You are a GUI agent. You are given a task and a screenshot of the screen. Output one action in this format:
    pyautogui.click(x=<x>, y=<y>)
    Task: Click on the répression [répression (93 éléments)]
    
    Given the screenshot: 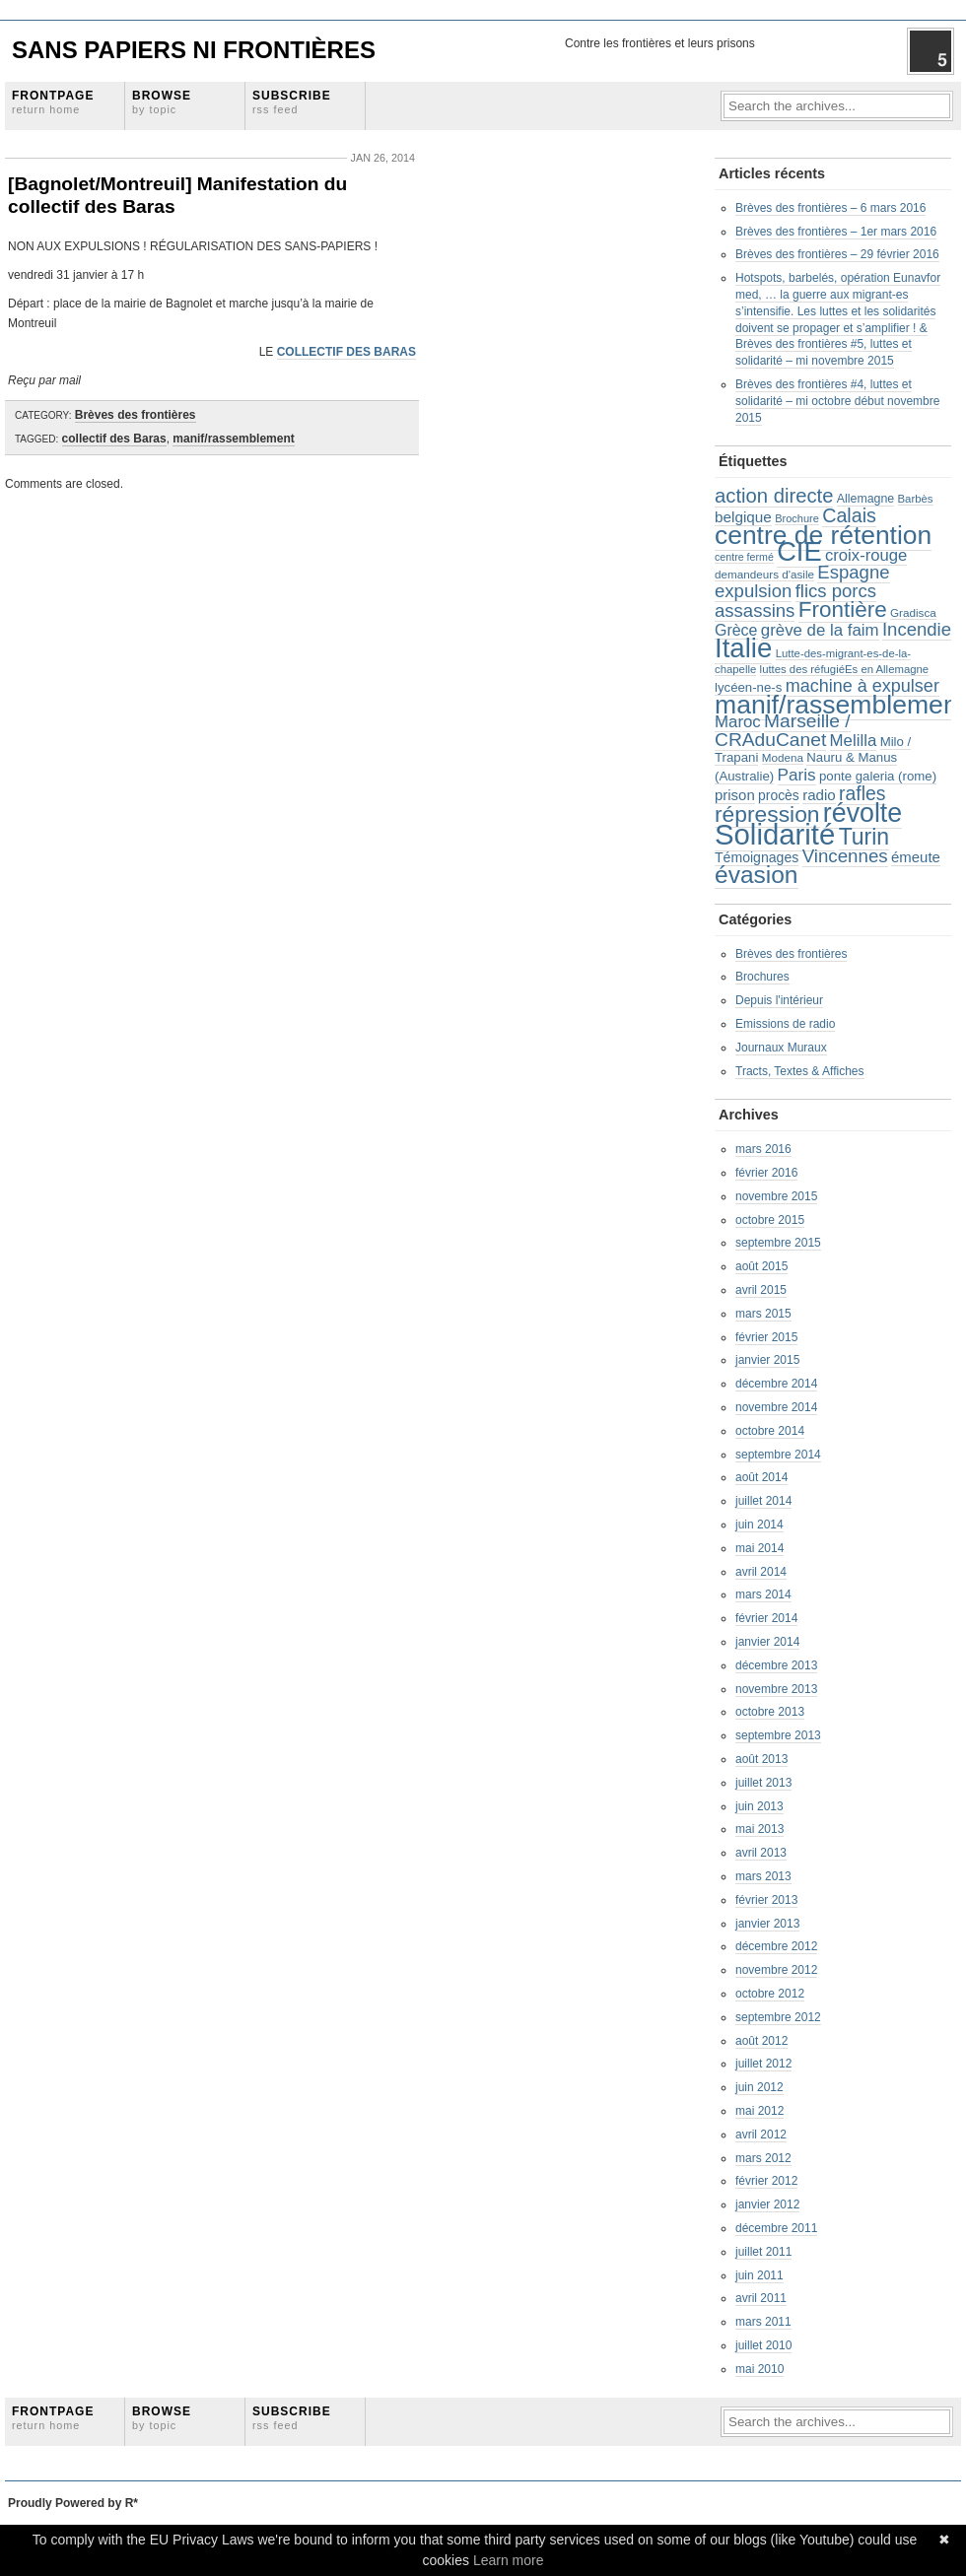 What is the action you would take?
    pyautogui.click(x=767, y=814)
    